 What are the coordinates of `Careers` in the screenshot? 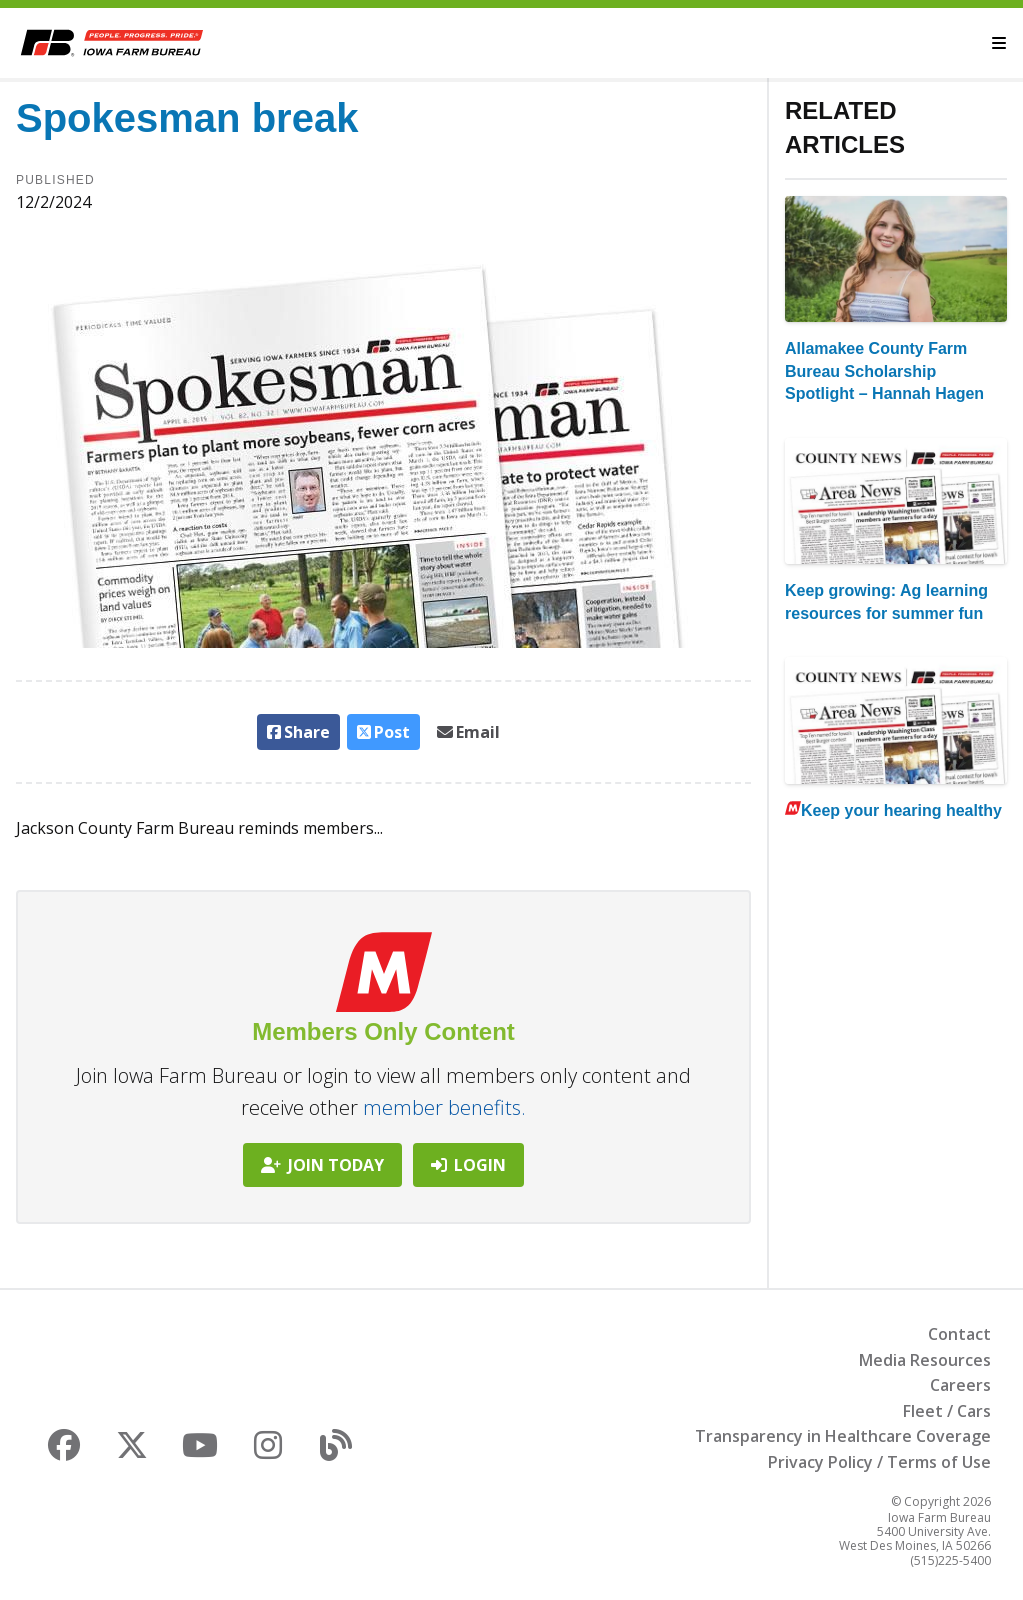 It's located at (960, 1385).